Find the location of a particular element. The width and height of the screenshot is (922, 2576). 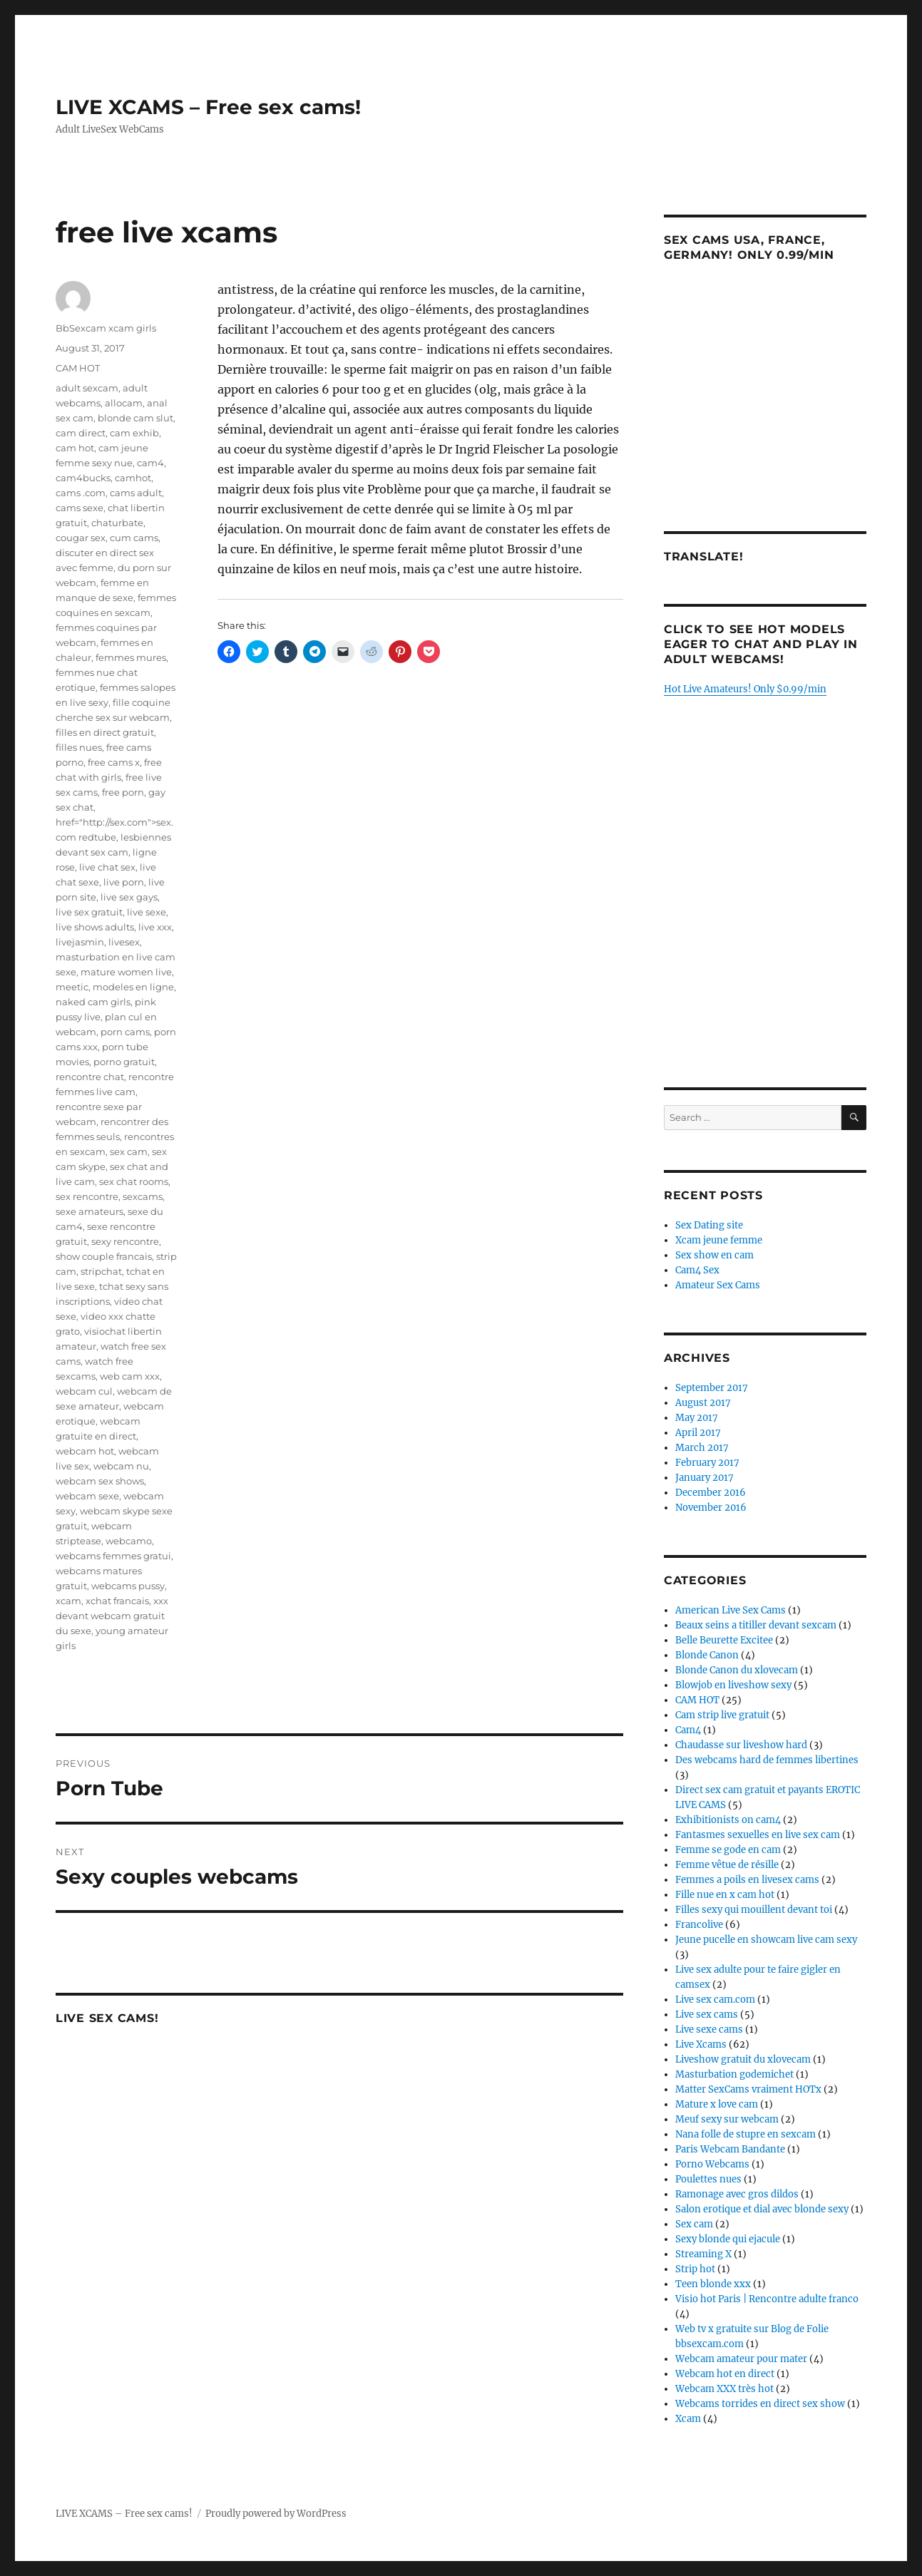

Blowjob en liveshow sexy is located at coordinates (733, 1685).